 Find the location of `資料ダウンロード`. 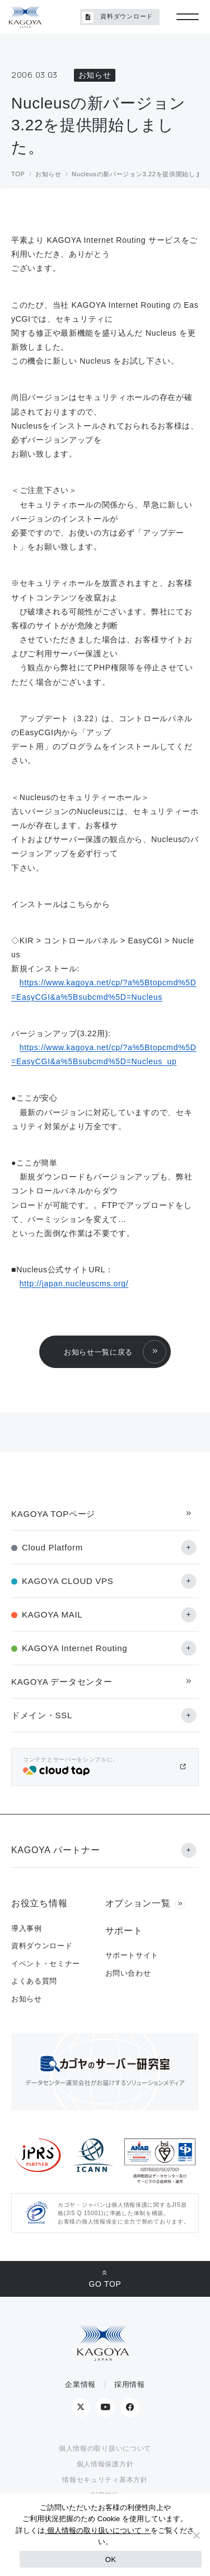

資料ダウンロード is located at coordinates (117, 17).